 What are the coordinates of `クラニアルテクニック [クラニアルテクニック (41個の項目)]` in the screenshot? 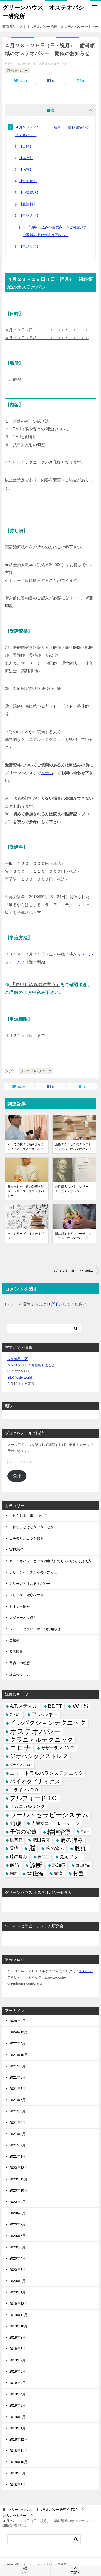 It's located at (41, 1739).